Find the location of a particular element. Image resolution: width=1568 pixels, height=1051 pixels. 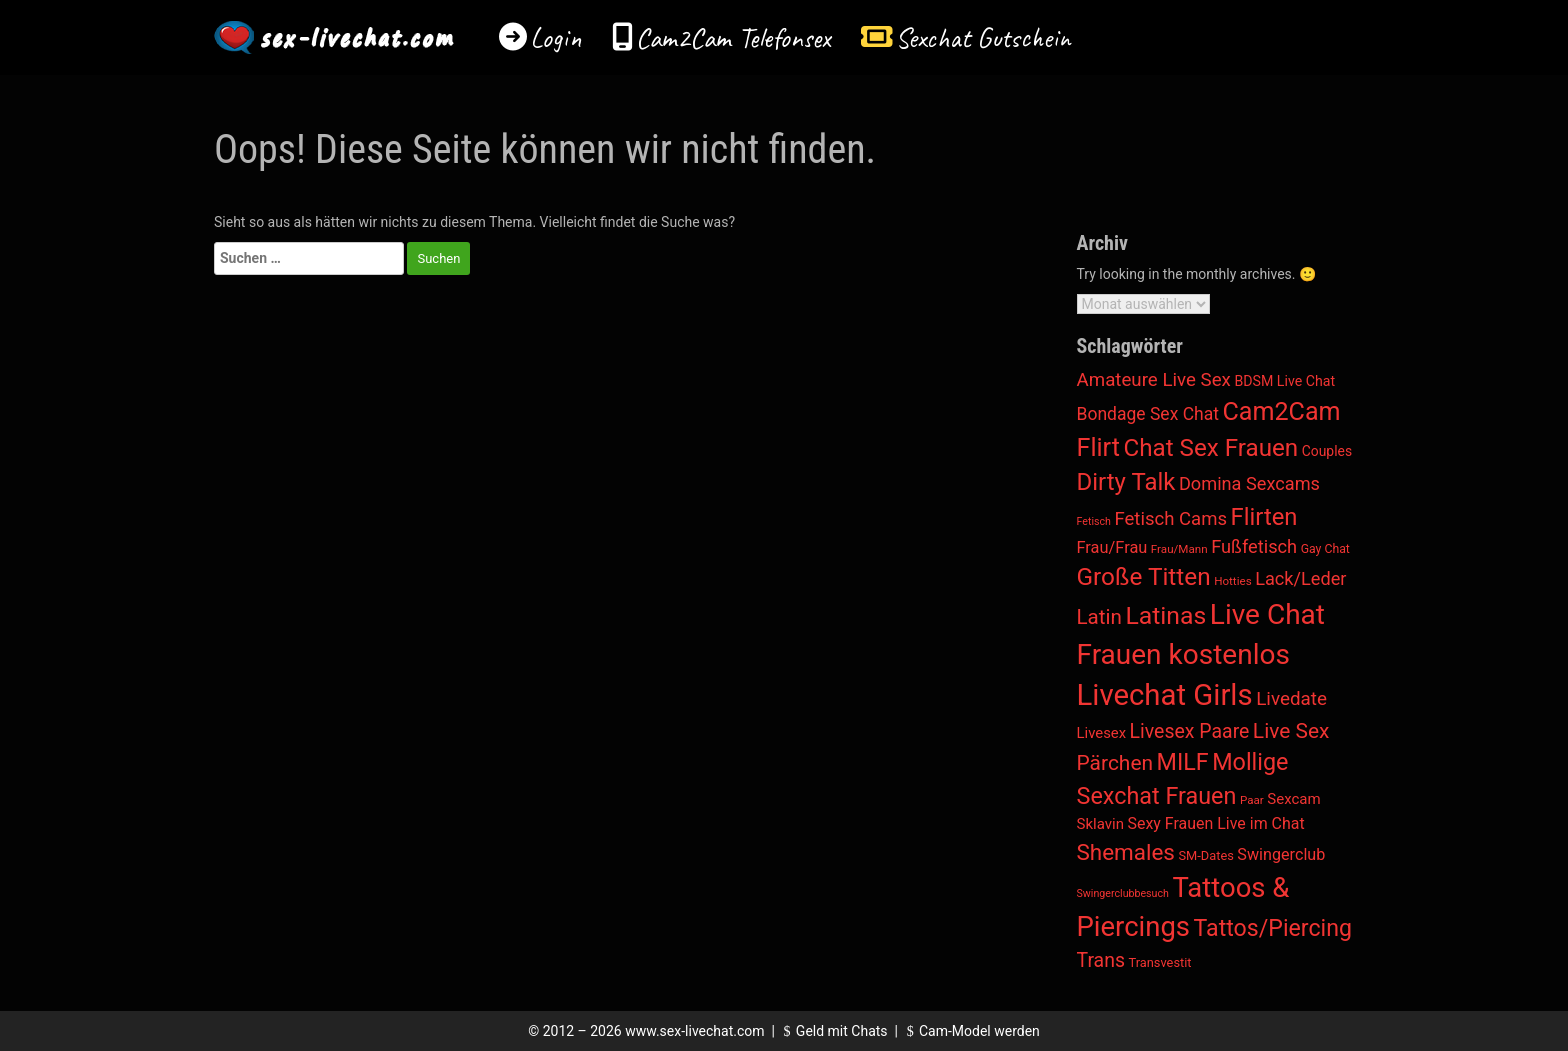

Latinas [Latinas (804 Einträge)] is located at coordinates (1165, 615).